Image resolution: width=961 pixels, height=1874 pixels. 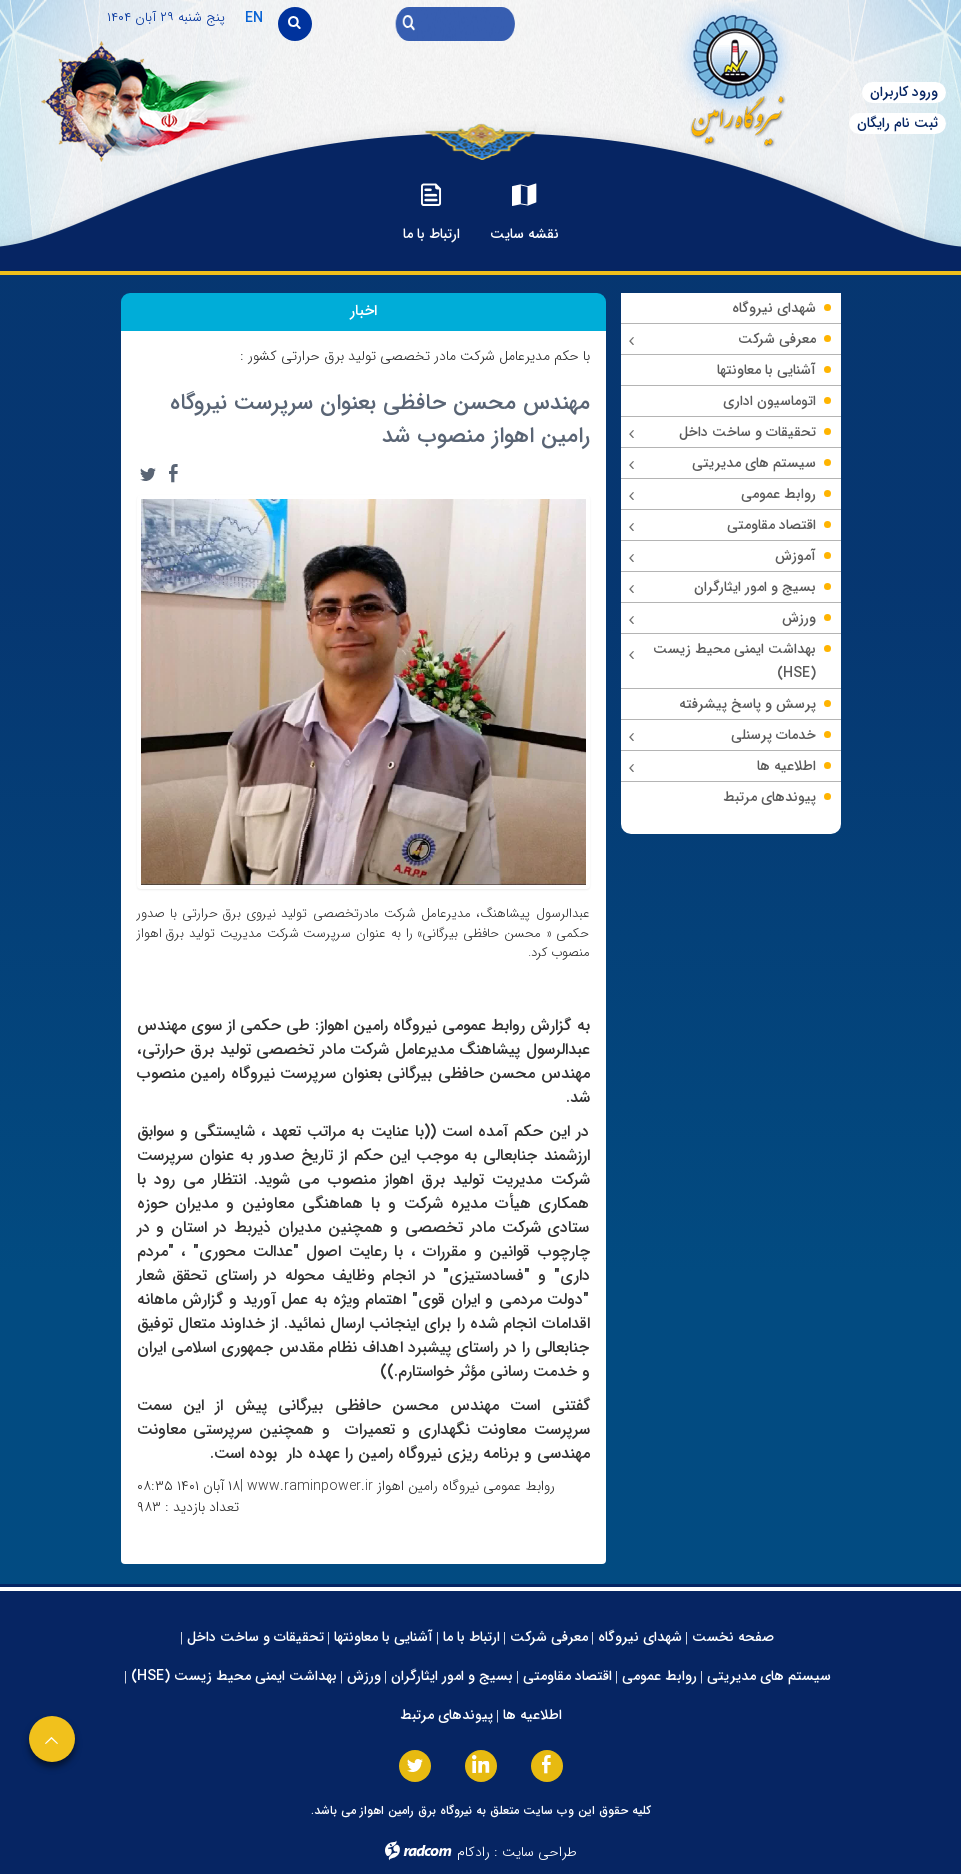 What do you see at coordinates (532, 1715) in the screenshot?
I see `اطلاعیه ها` at bounding box center [532, 1715].